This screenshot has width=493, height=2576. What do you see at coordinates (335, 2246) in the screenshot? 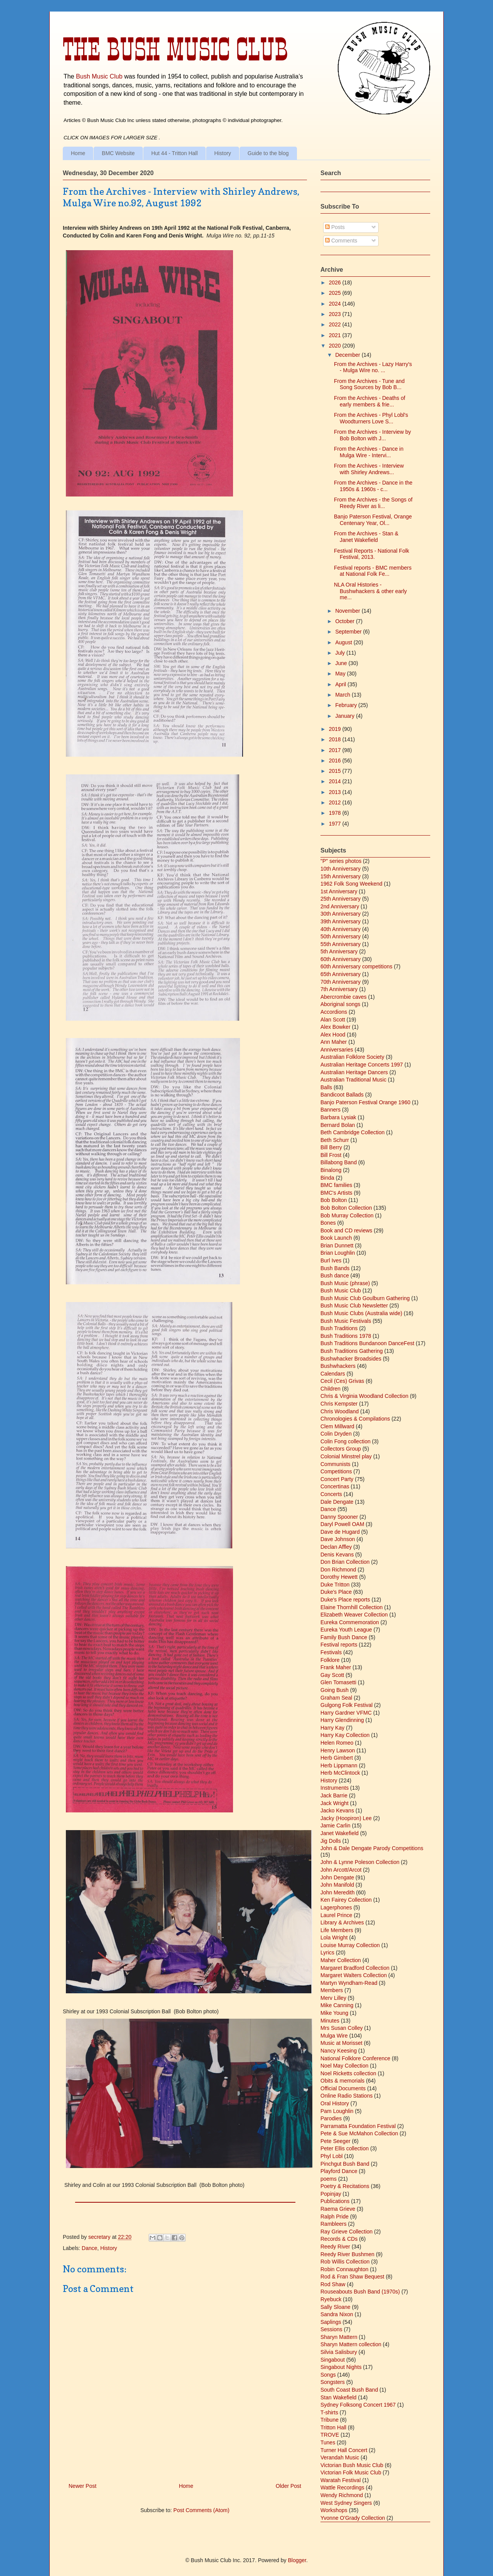
I see `Reedy River` at bounding box center [335, 2246].